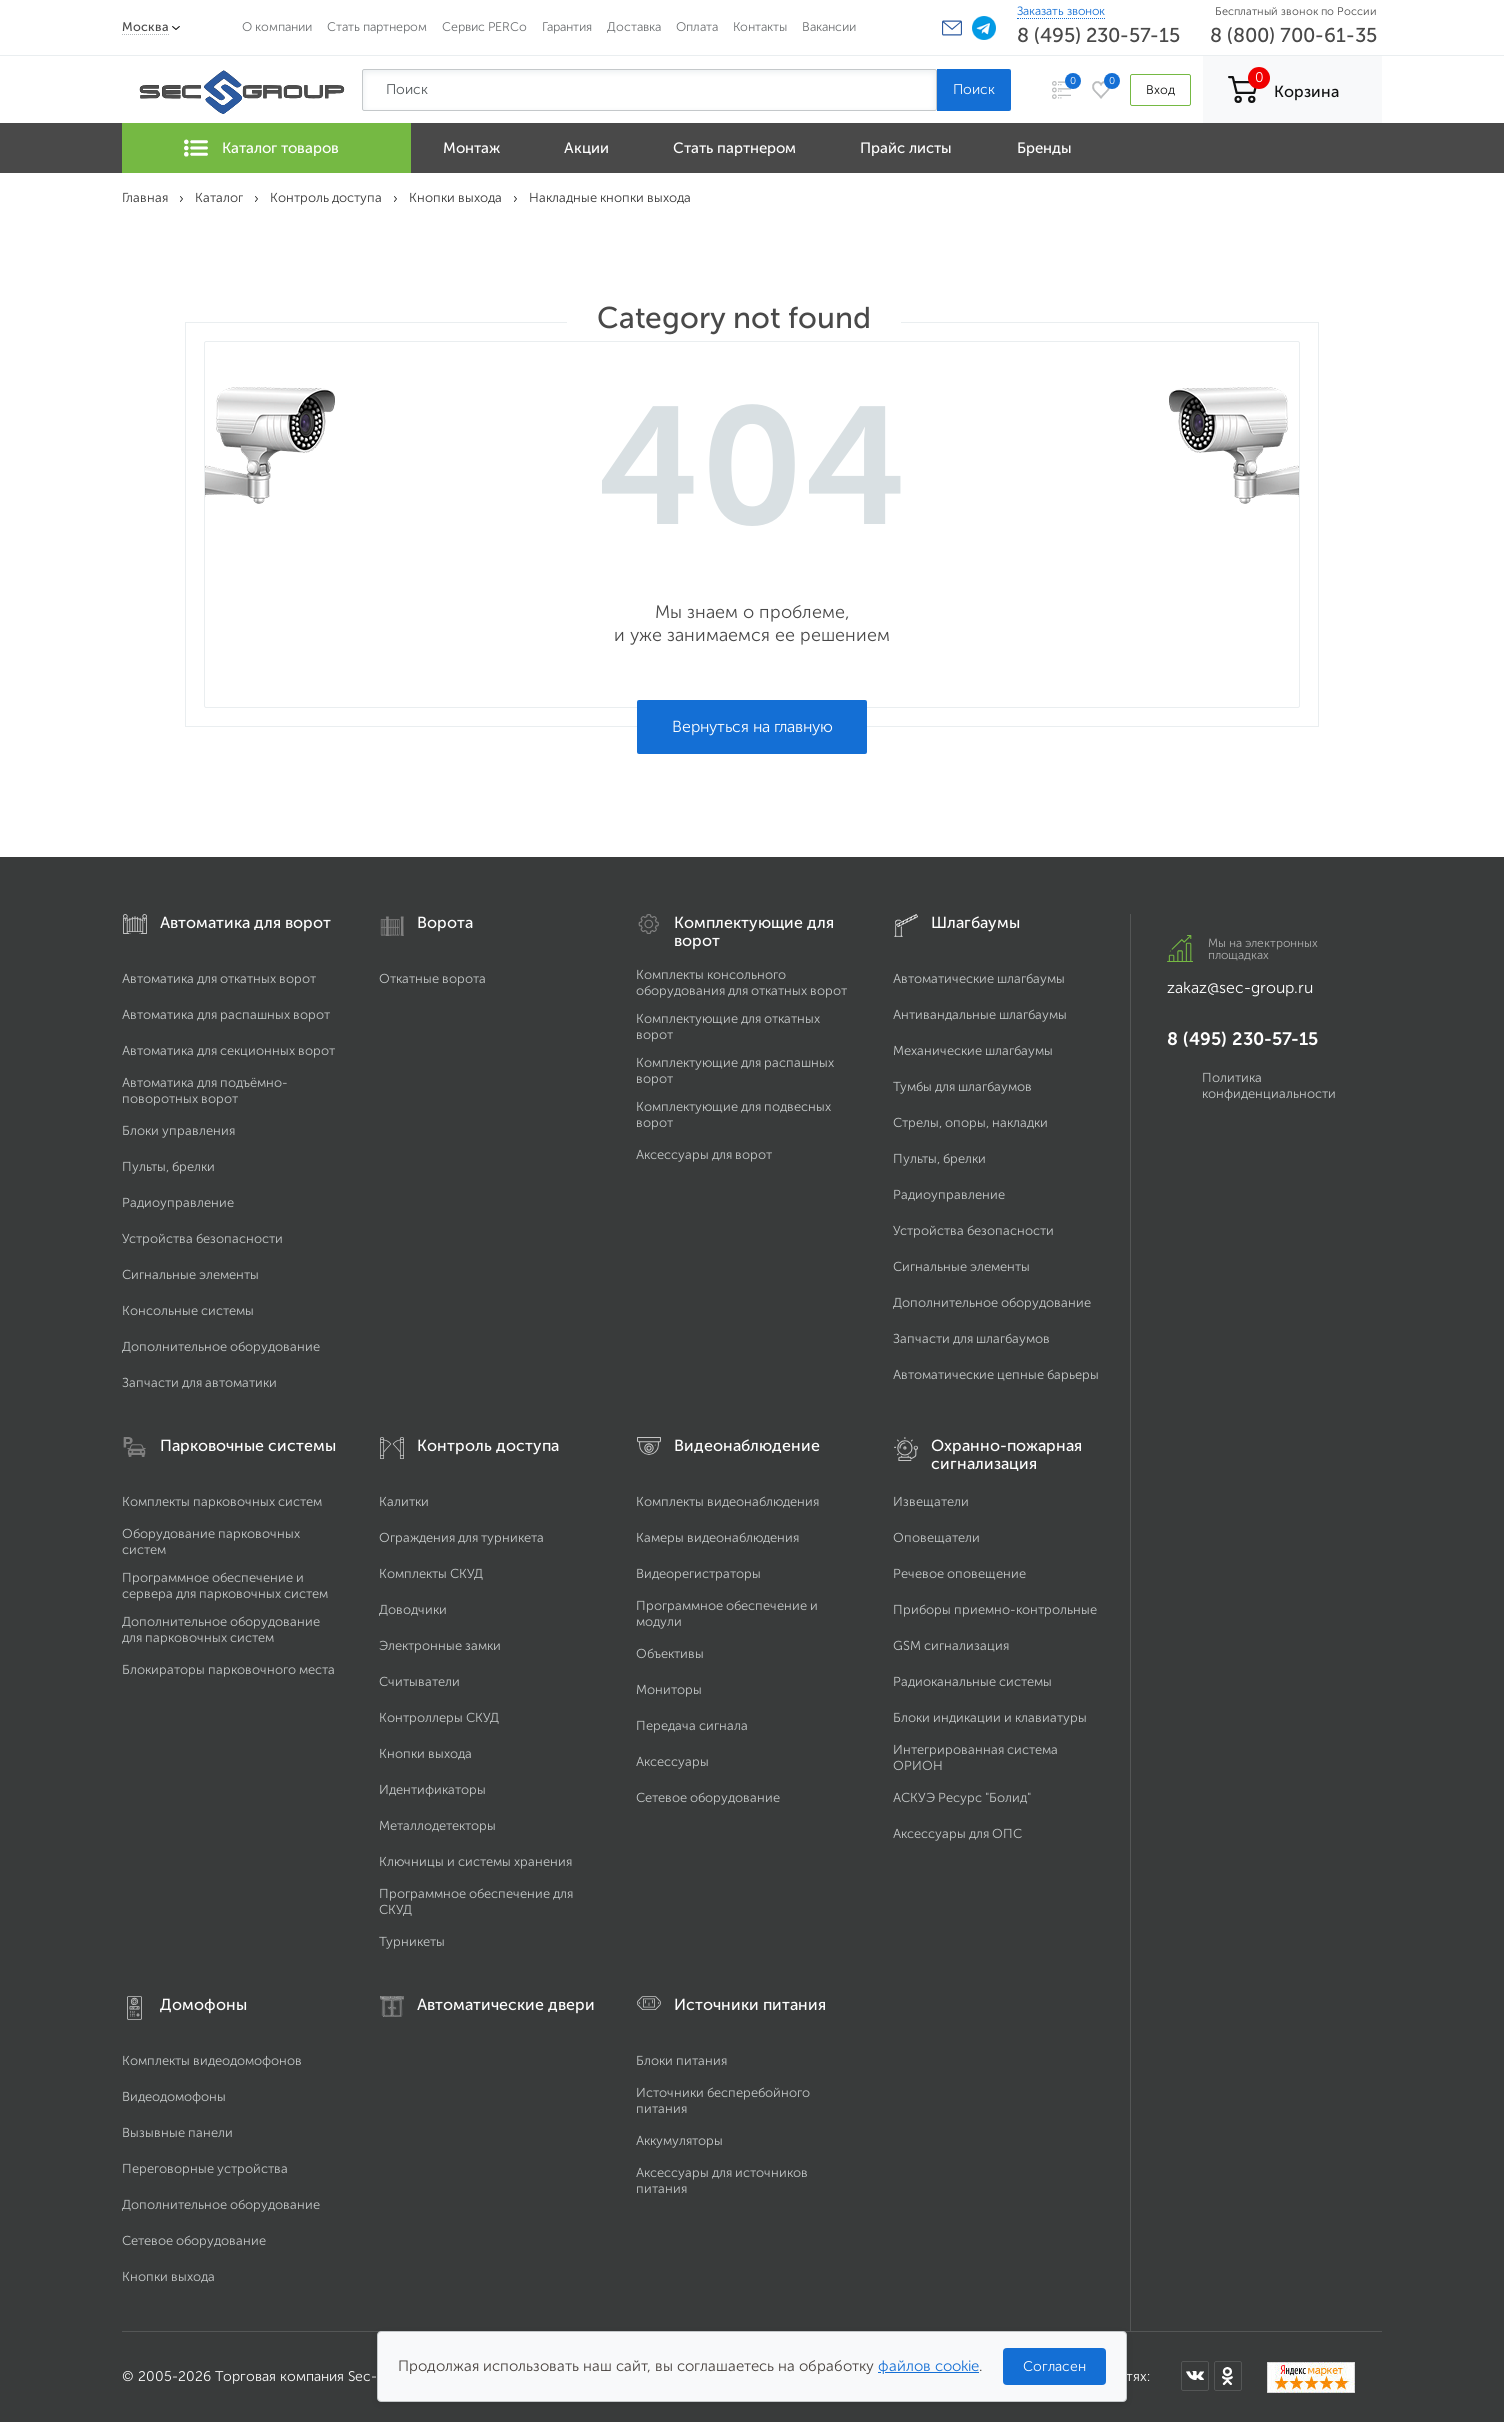 The height and width of the screenshot is (2422, 1504). Describe the element at coordinates (698, 1573) in the screenshot. I see `Видеорегистраторы` at that location.